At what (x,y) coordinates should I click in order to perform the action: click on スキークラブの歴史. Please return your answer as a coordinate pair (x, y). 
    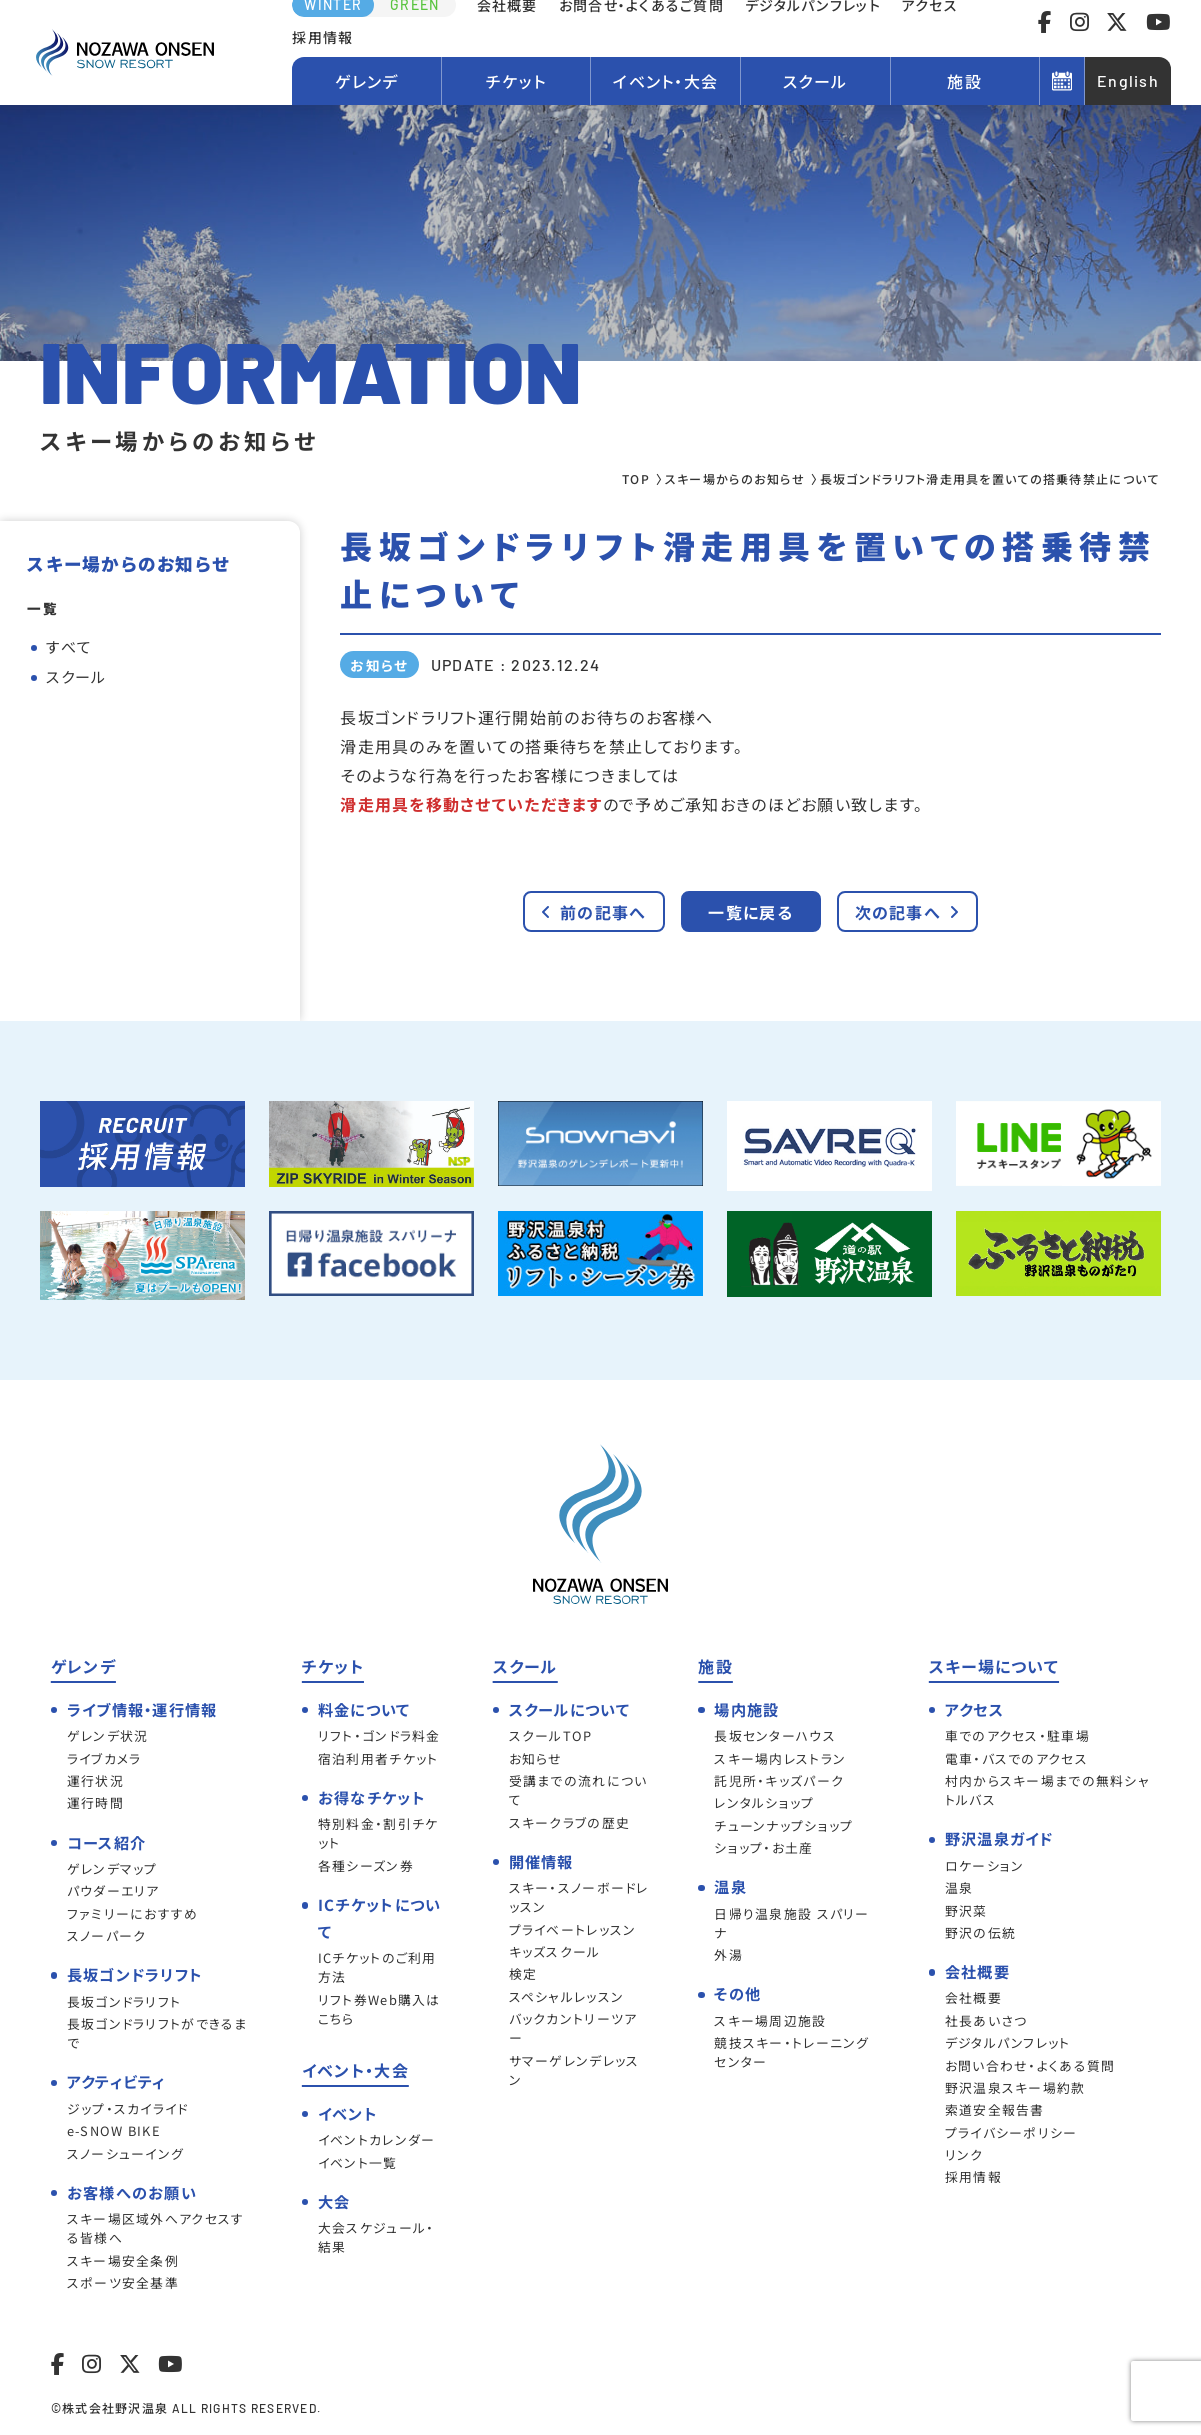
    Looking at the image, I should click on (570, 1822).